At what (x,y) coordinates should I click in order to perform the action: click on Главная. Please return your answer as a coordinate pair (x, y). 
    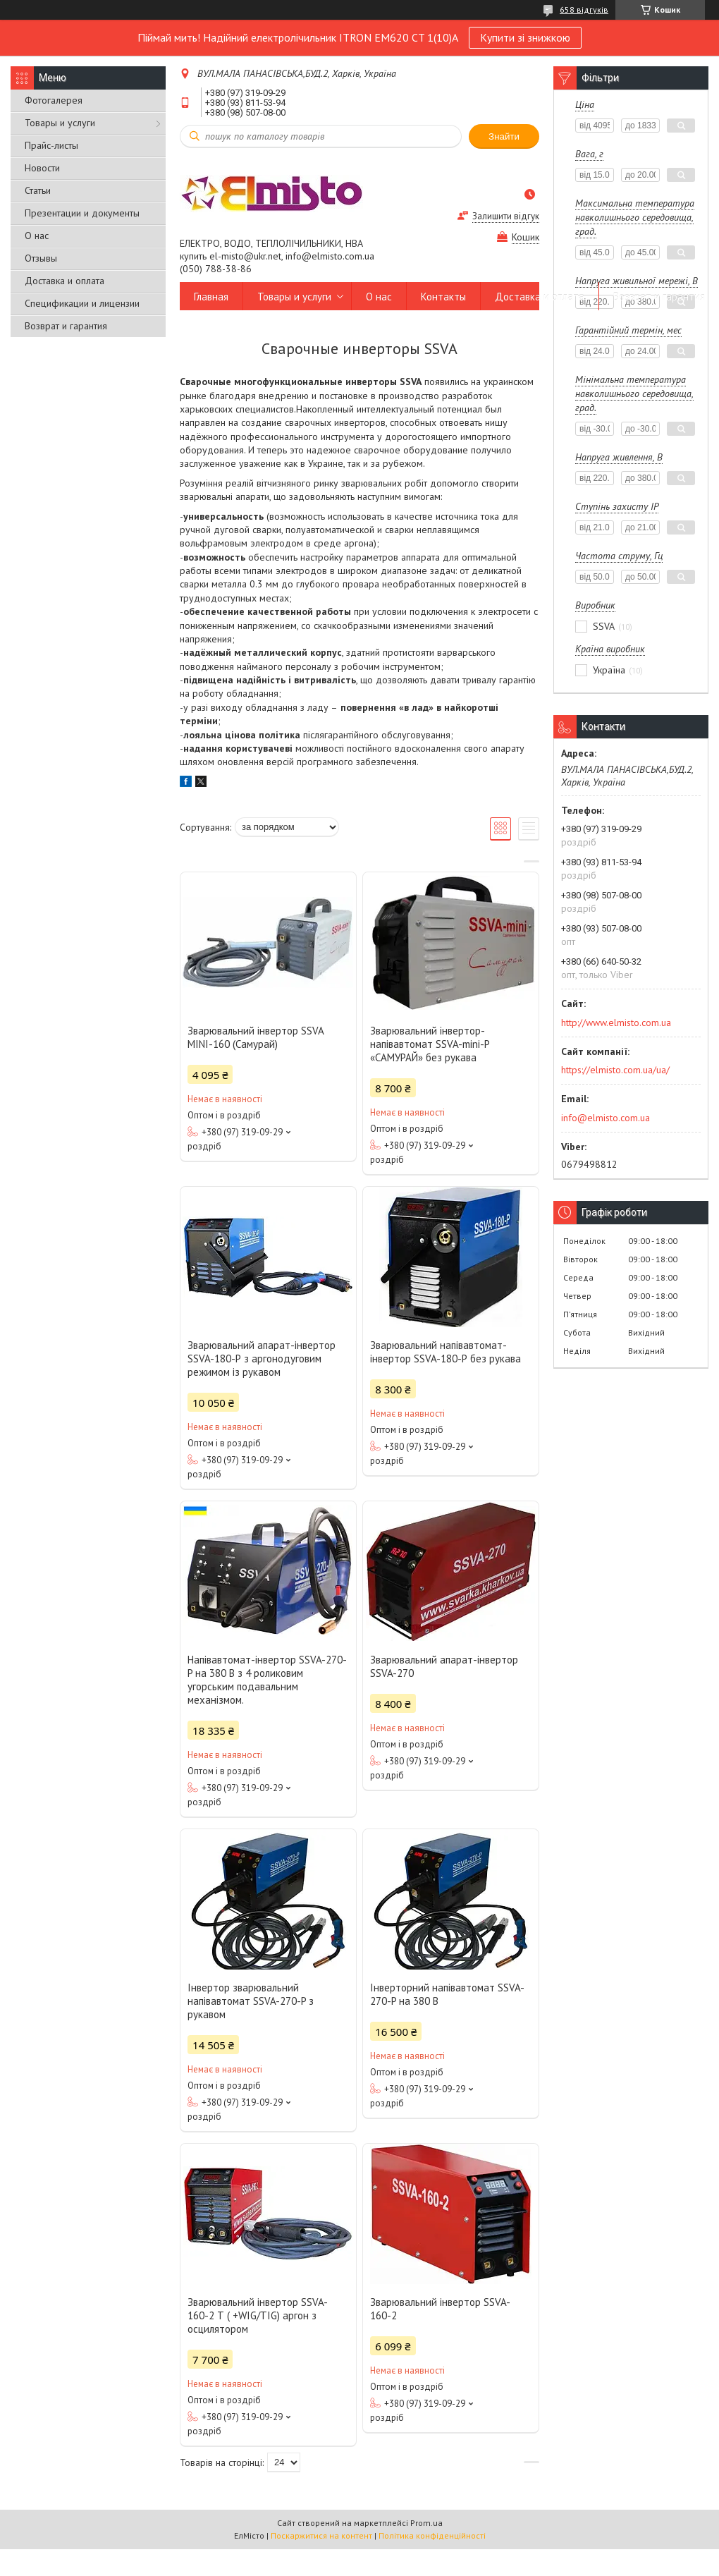
    Looking at the image, I should click on (211, 296).